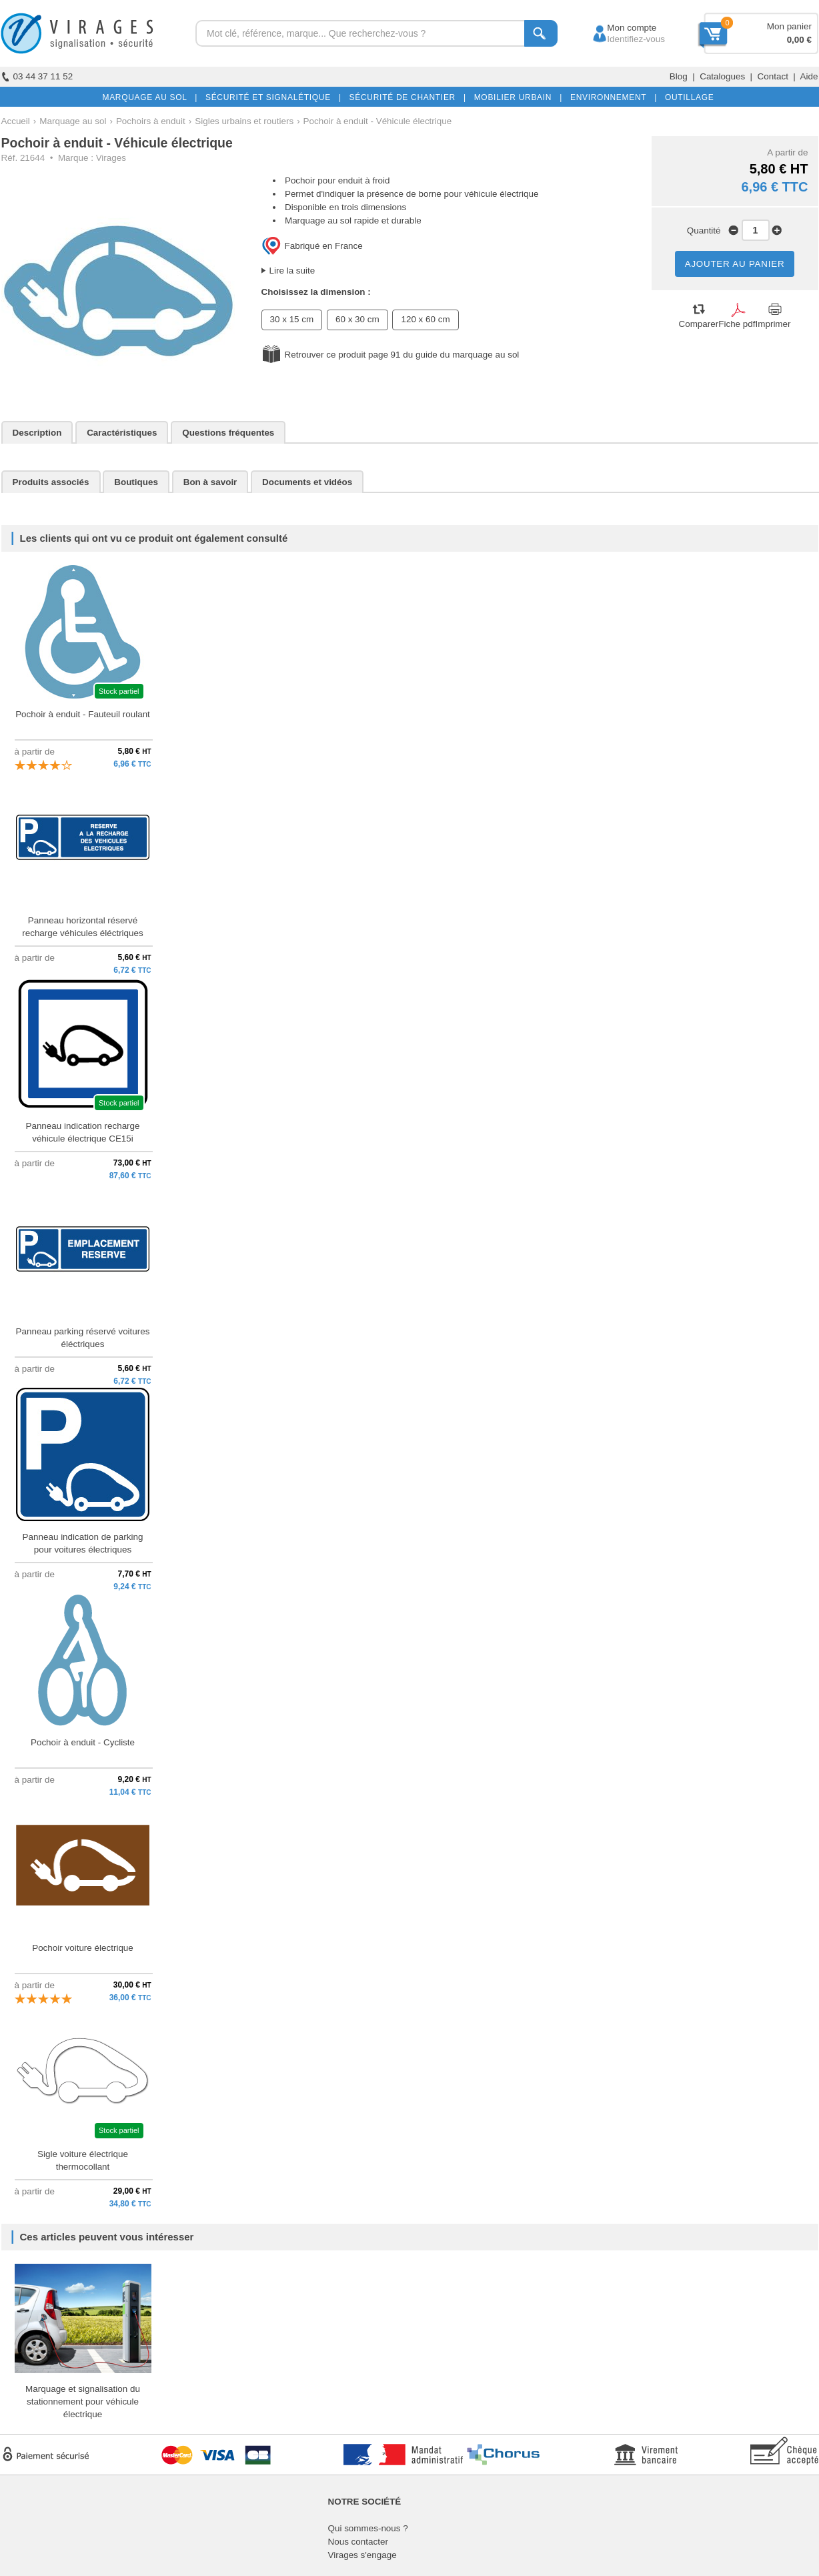  What do you see at coordinates (619, 28) in the screenshot?
I see `Mon compte` at bounding box center [619, 28].